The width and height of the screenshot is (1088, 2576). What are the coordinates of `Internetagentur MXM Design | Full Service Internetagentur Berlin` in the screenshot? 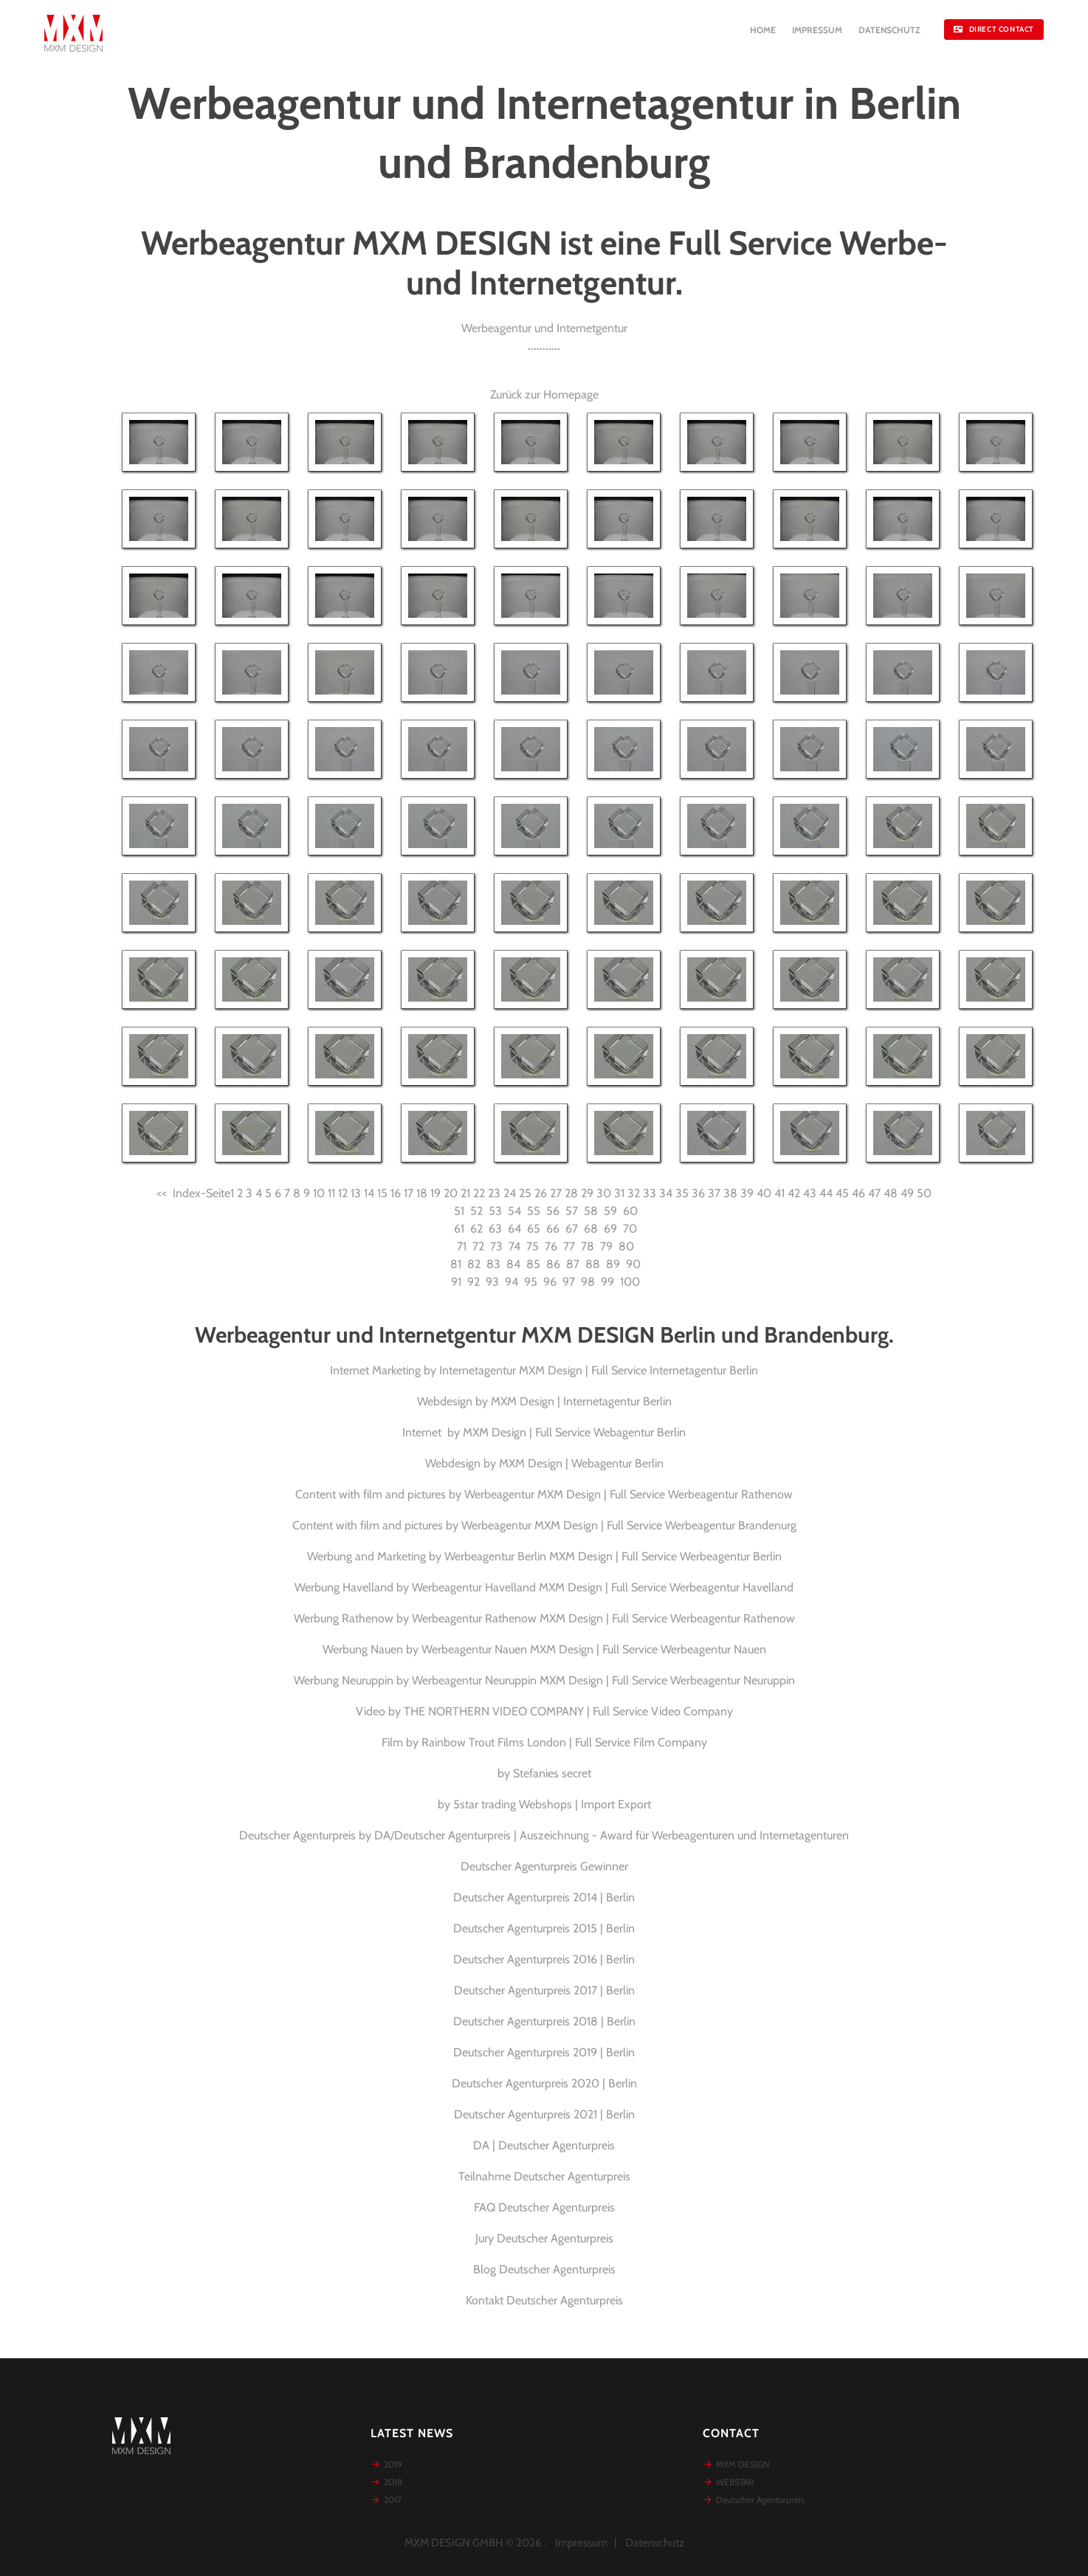 It's located at (598, 1370).